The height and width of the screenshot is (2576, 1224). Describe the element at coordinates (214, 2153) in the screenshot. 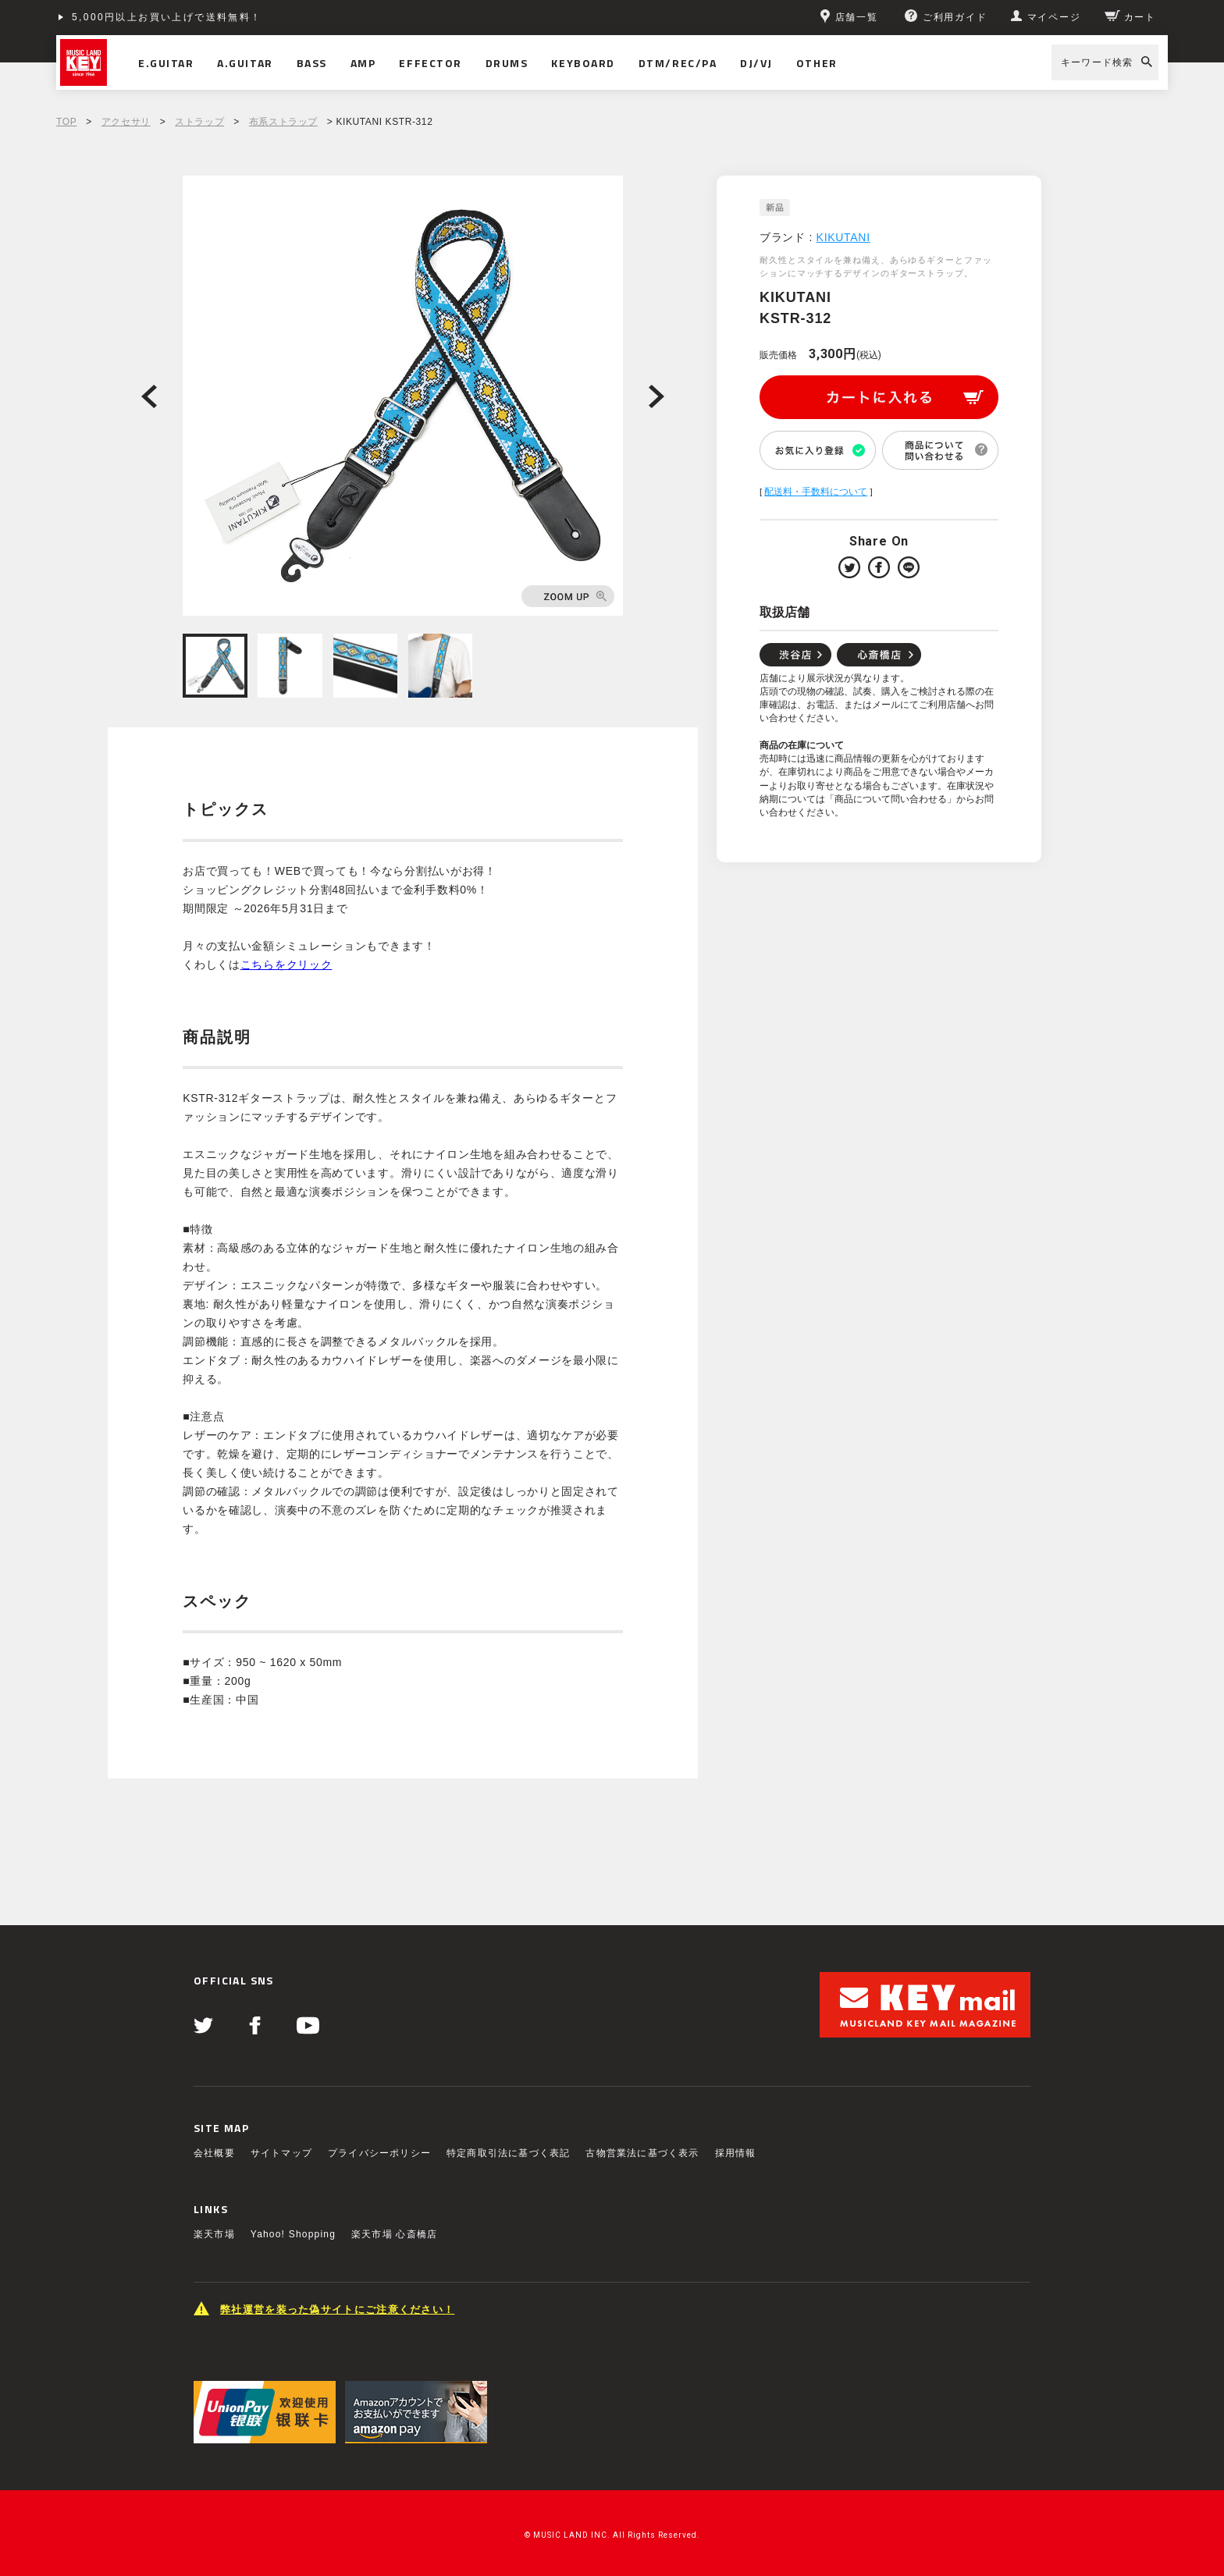

I see `会社概要` at that location.